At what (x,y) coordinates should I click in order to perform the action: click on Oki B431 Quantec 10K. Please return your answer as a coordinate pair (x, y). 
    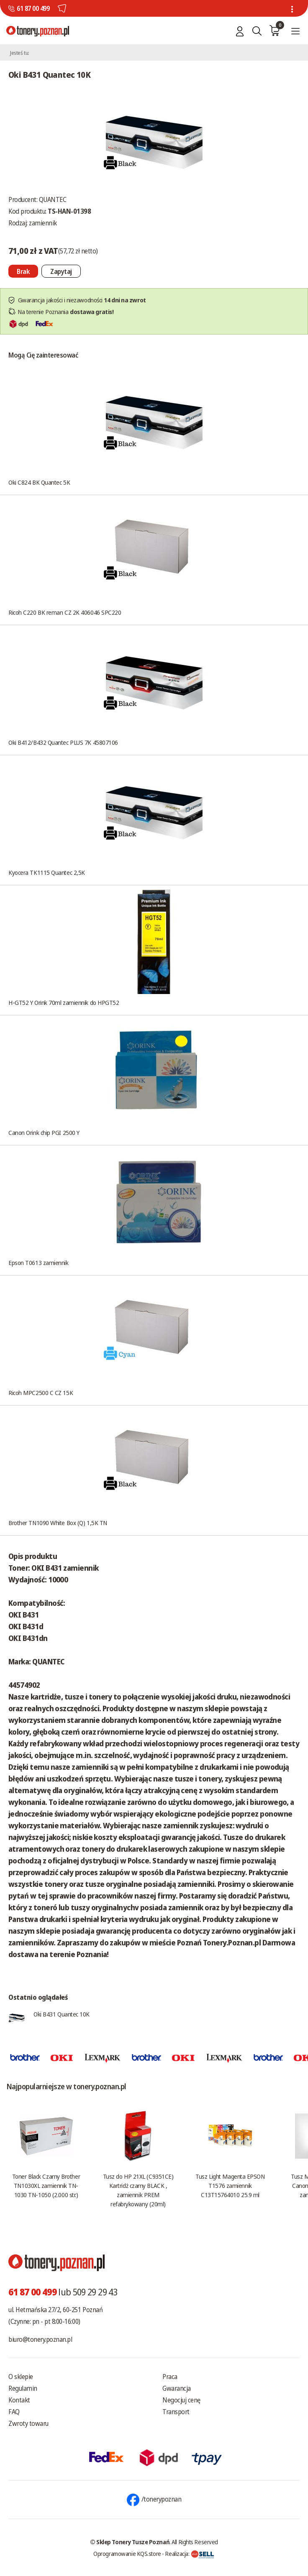
    Looking at the image, I should click on (61, 2014).